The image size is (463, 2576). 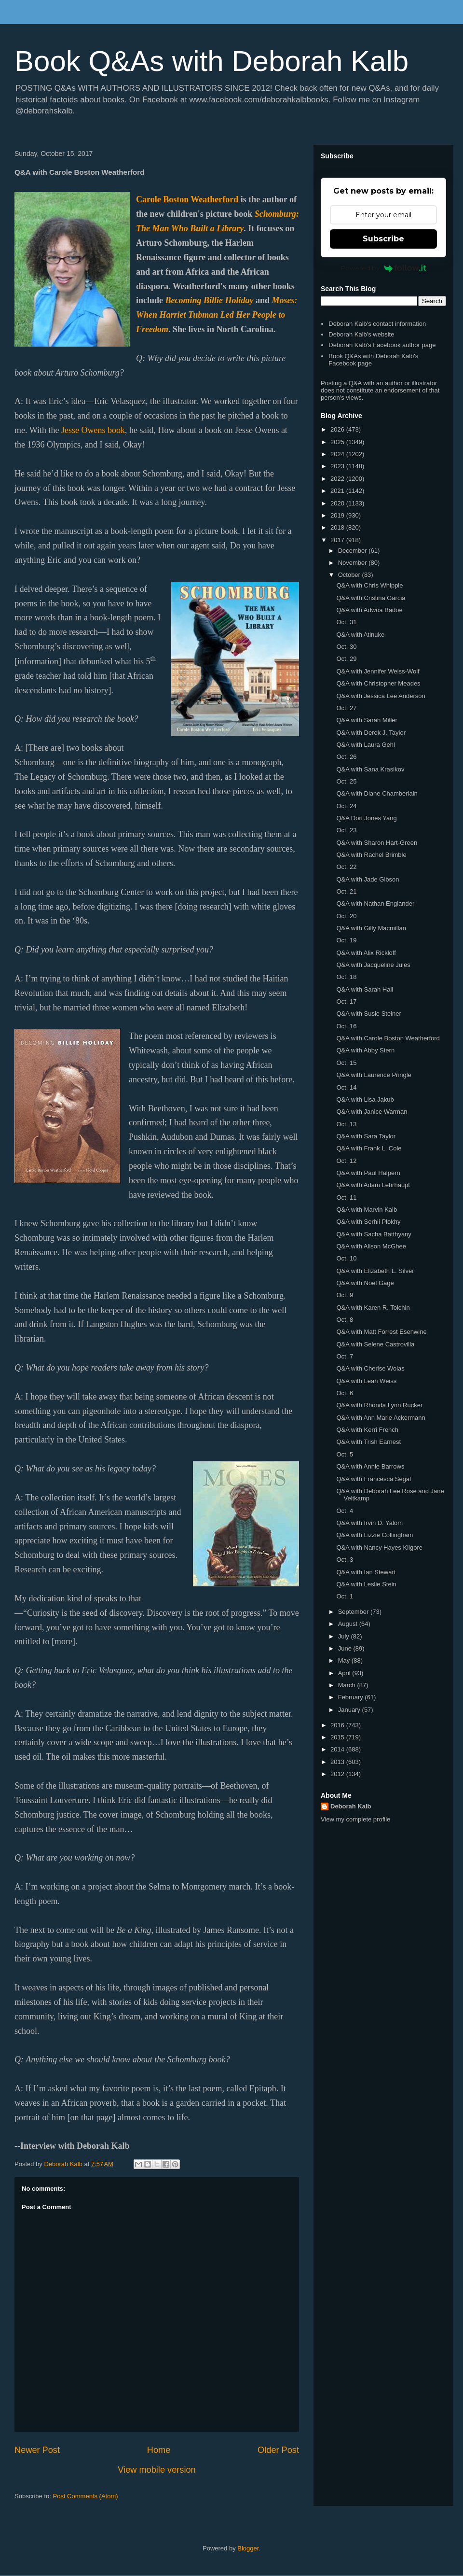 I want to click on 2016, so click(x=338, y=1725).